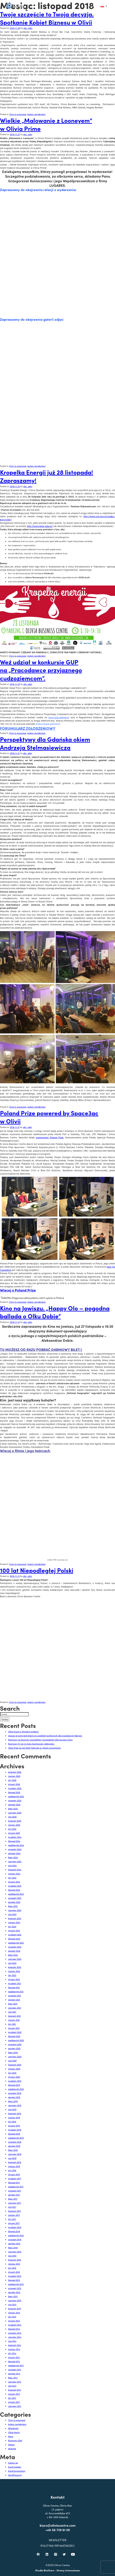  I want to click on luty 2014, so click(12, 2353).